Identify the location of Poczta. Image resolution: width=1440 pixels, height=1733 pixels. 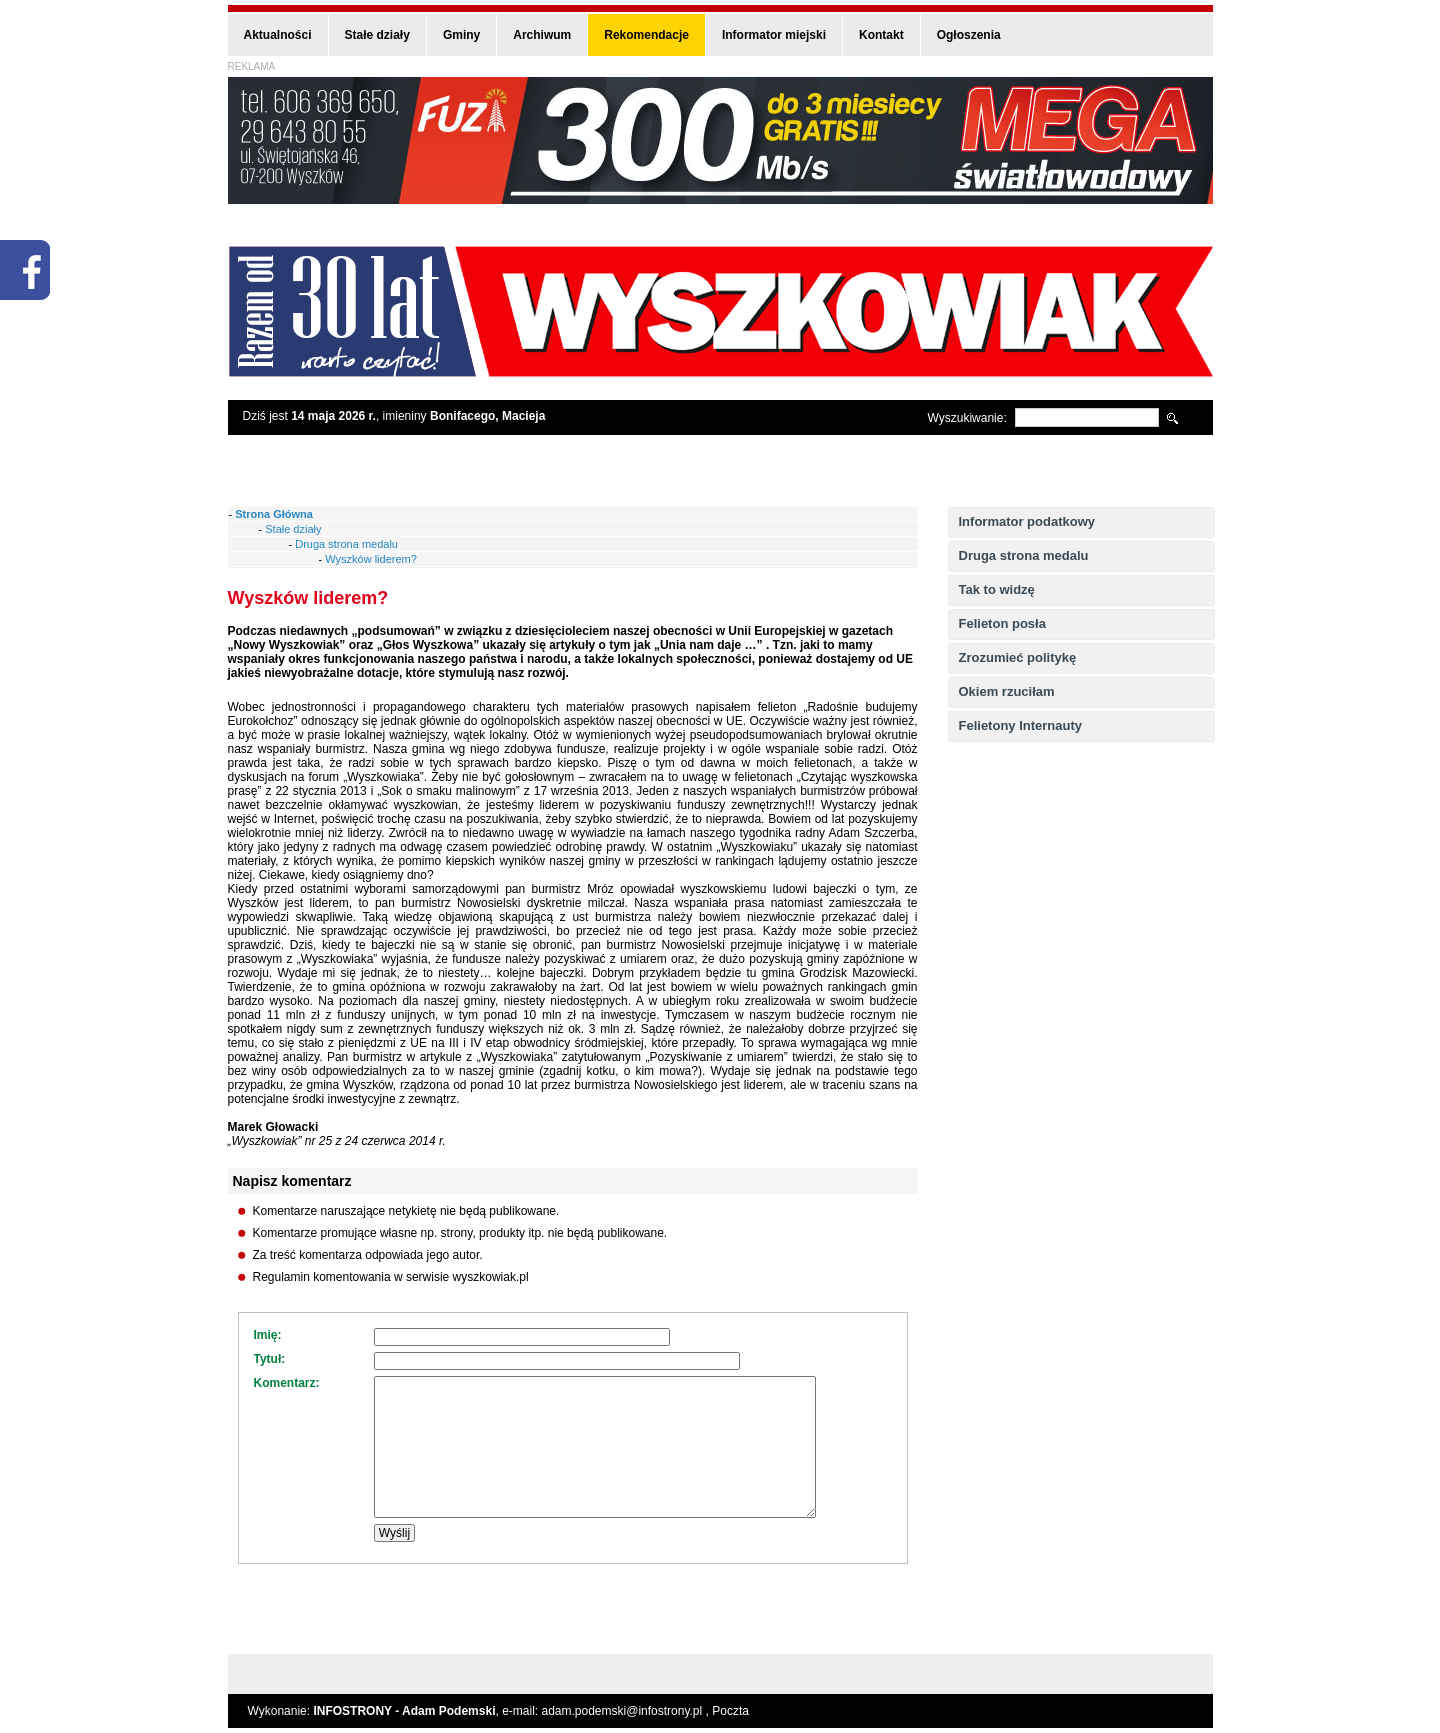
(730, 1711).